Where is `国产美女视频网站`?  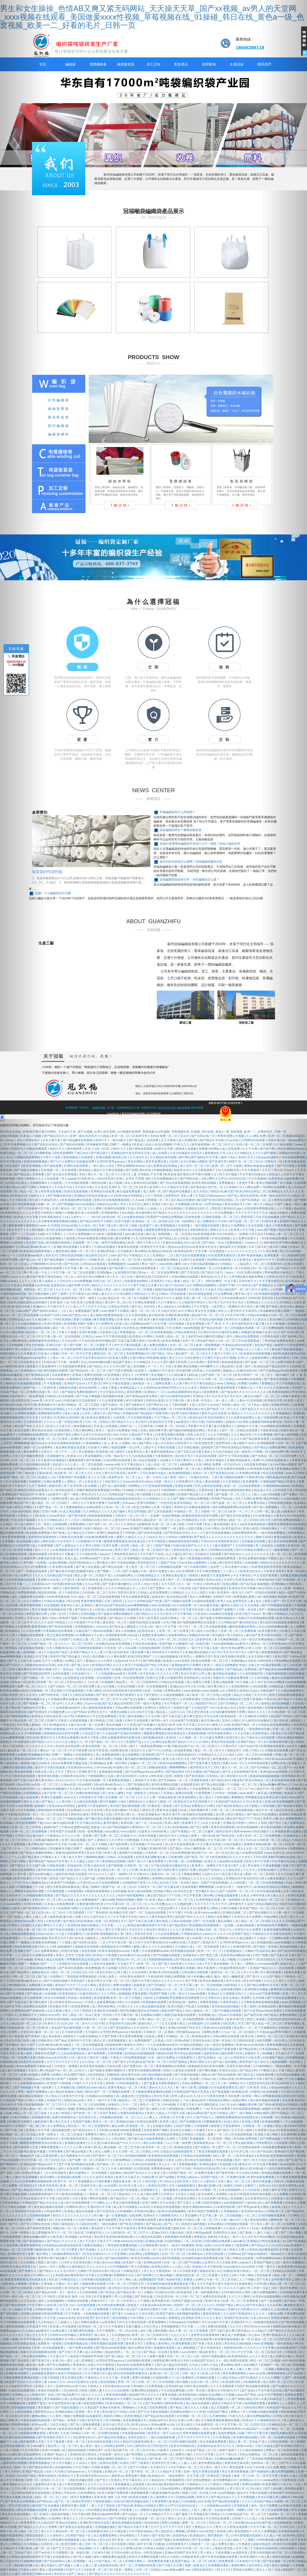
国产美女视频网站 is located at coordinates (251, 1759).